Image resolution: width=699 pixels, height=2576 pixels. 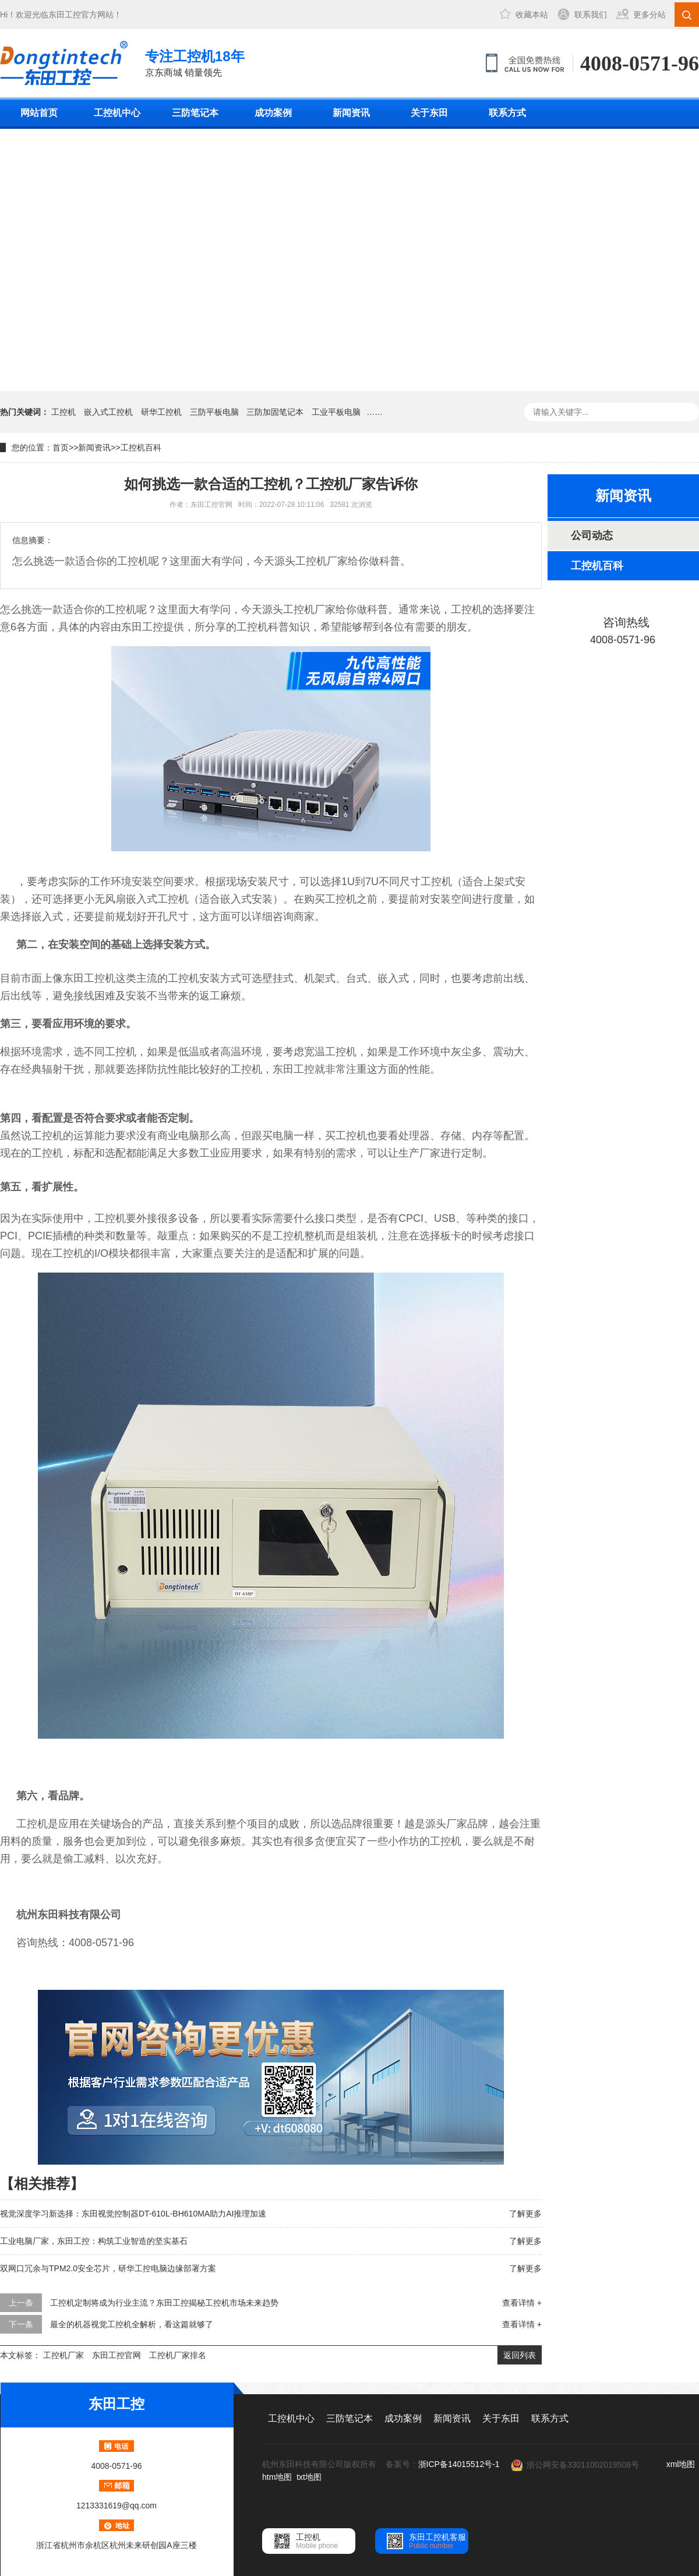 I want to click on 东田工控官网, so click(x=116, y=2355).